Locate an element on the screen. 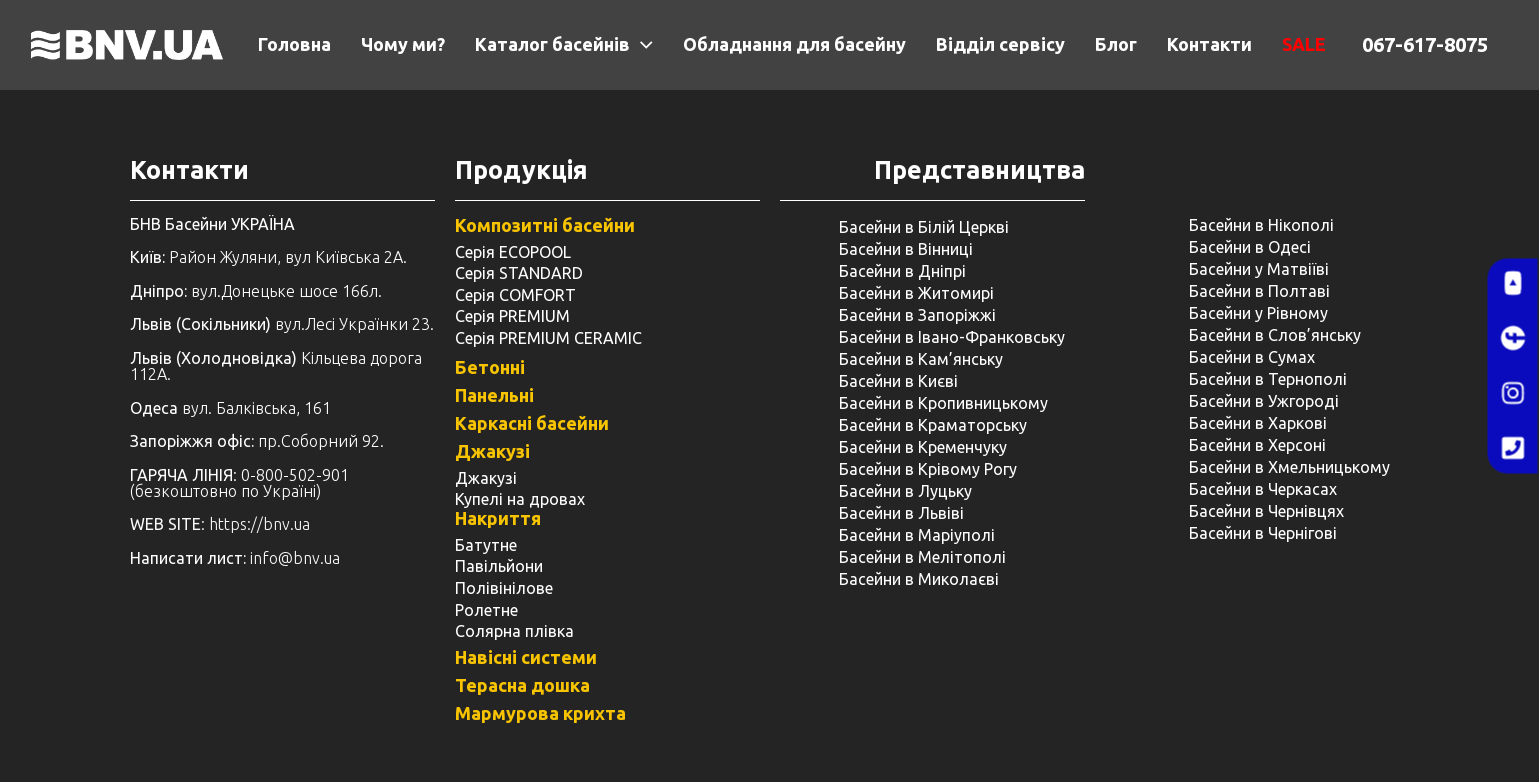  Каркасні басейни is located at coordinates (532, 423).